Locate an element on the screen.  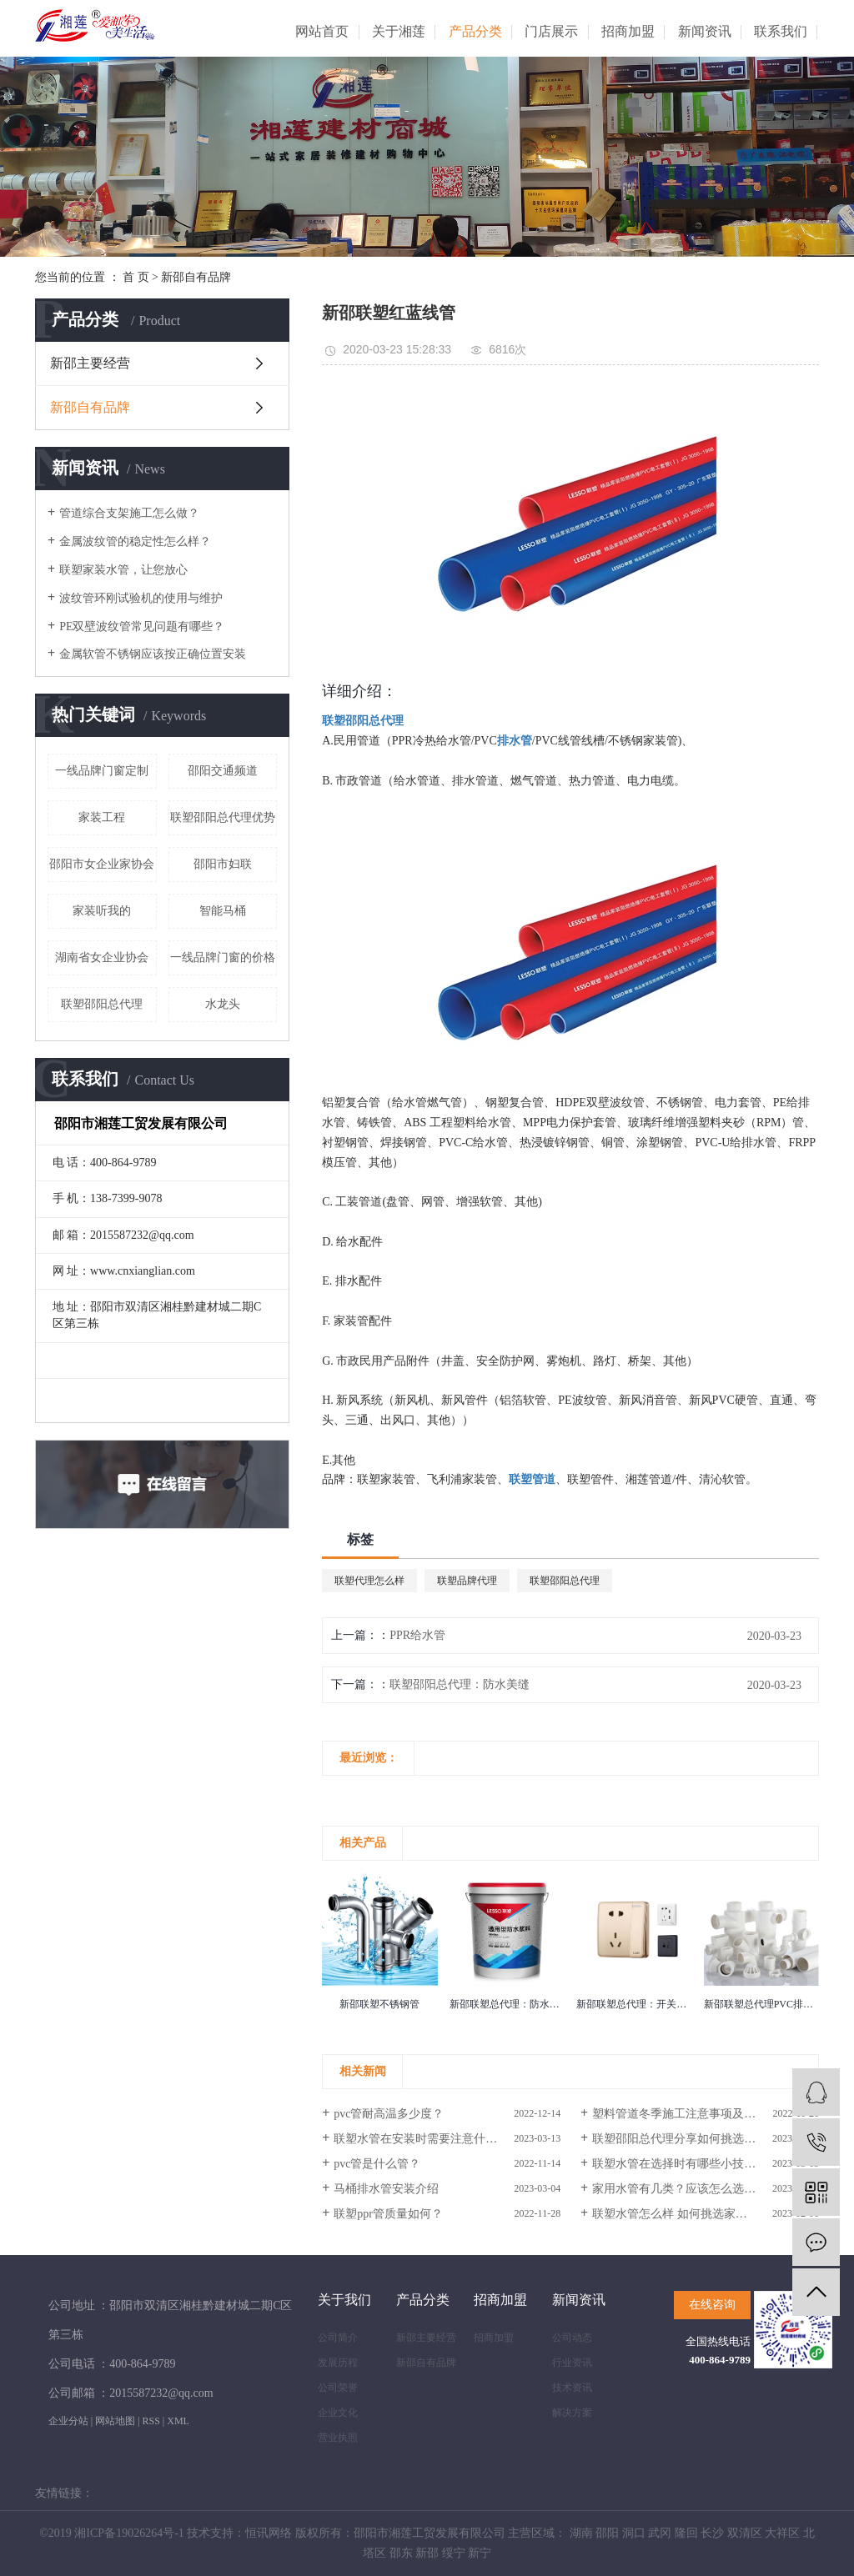
波纹管环刚试验机的使用与维护 is located at coordinates (141, 598).